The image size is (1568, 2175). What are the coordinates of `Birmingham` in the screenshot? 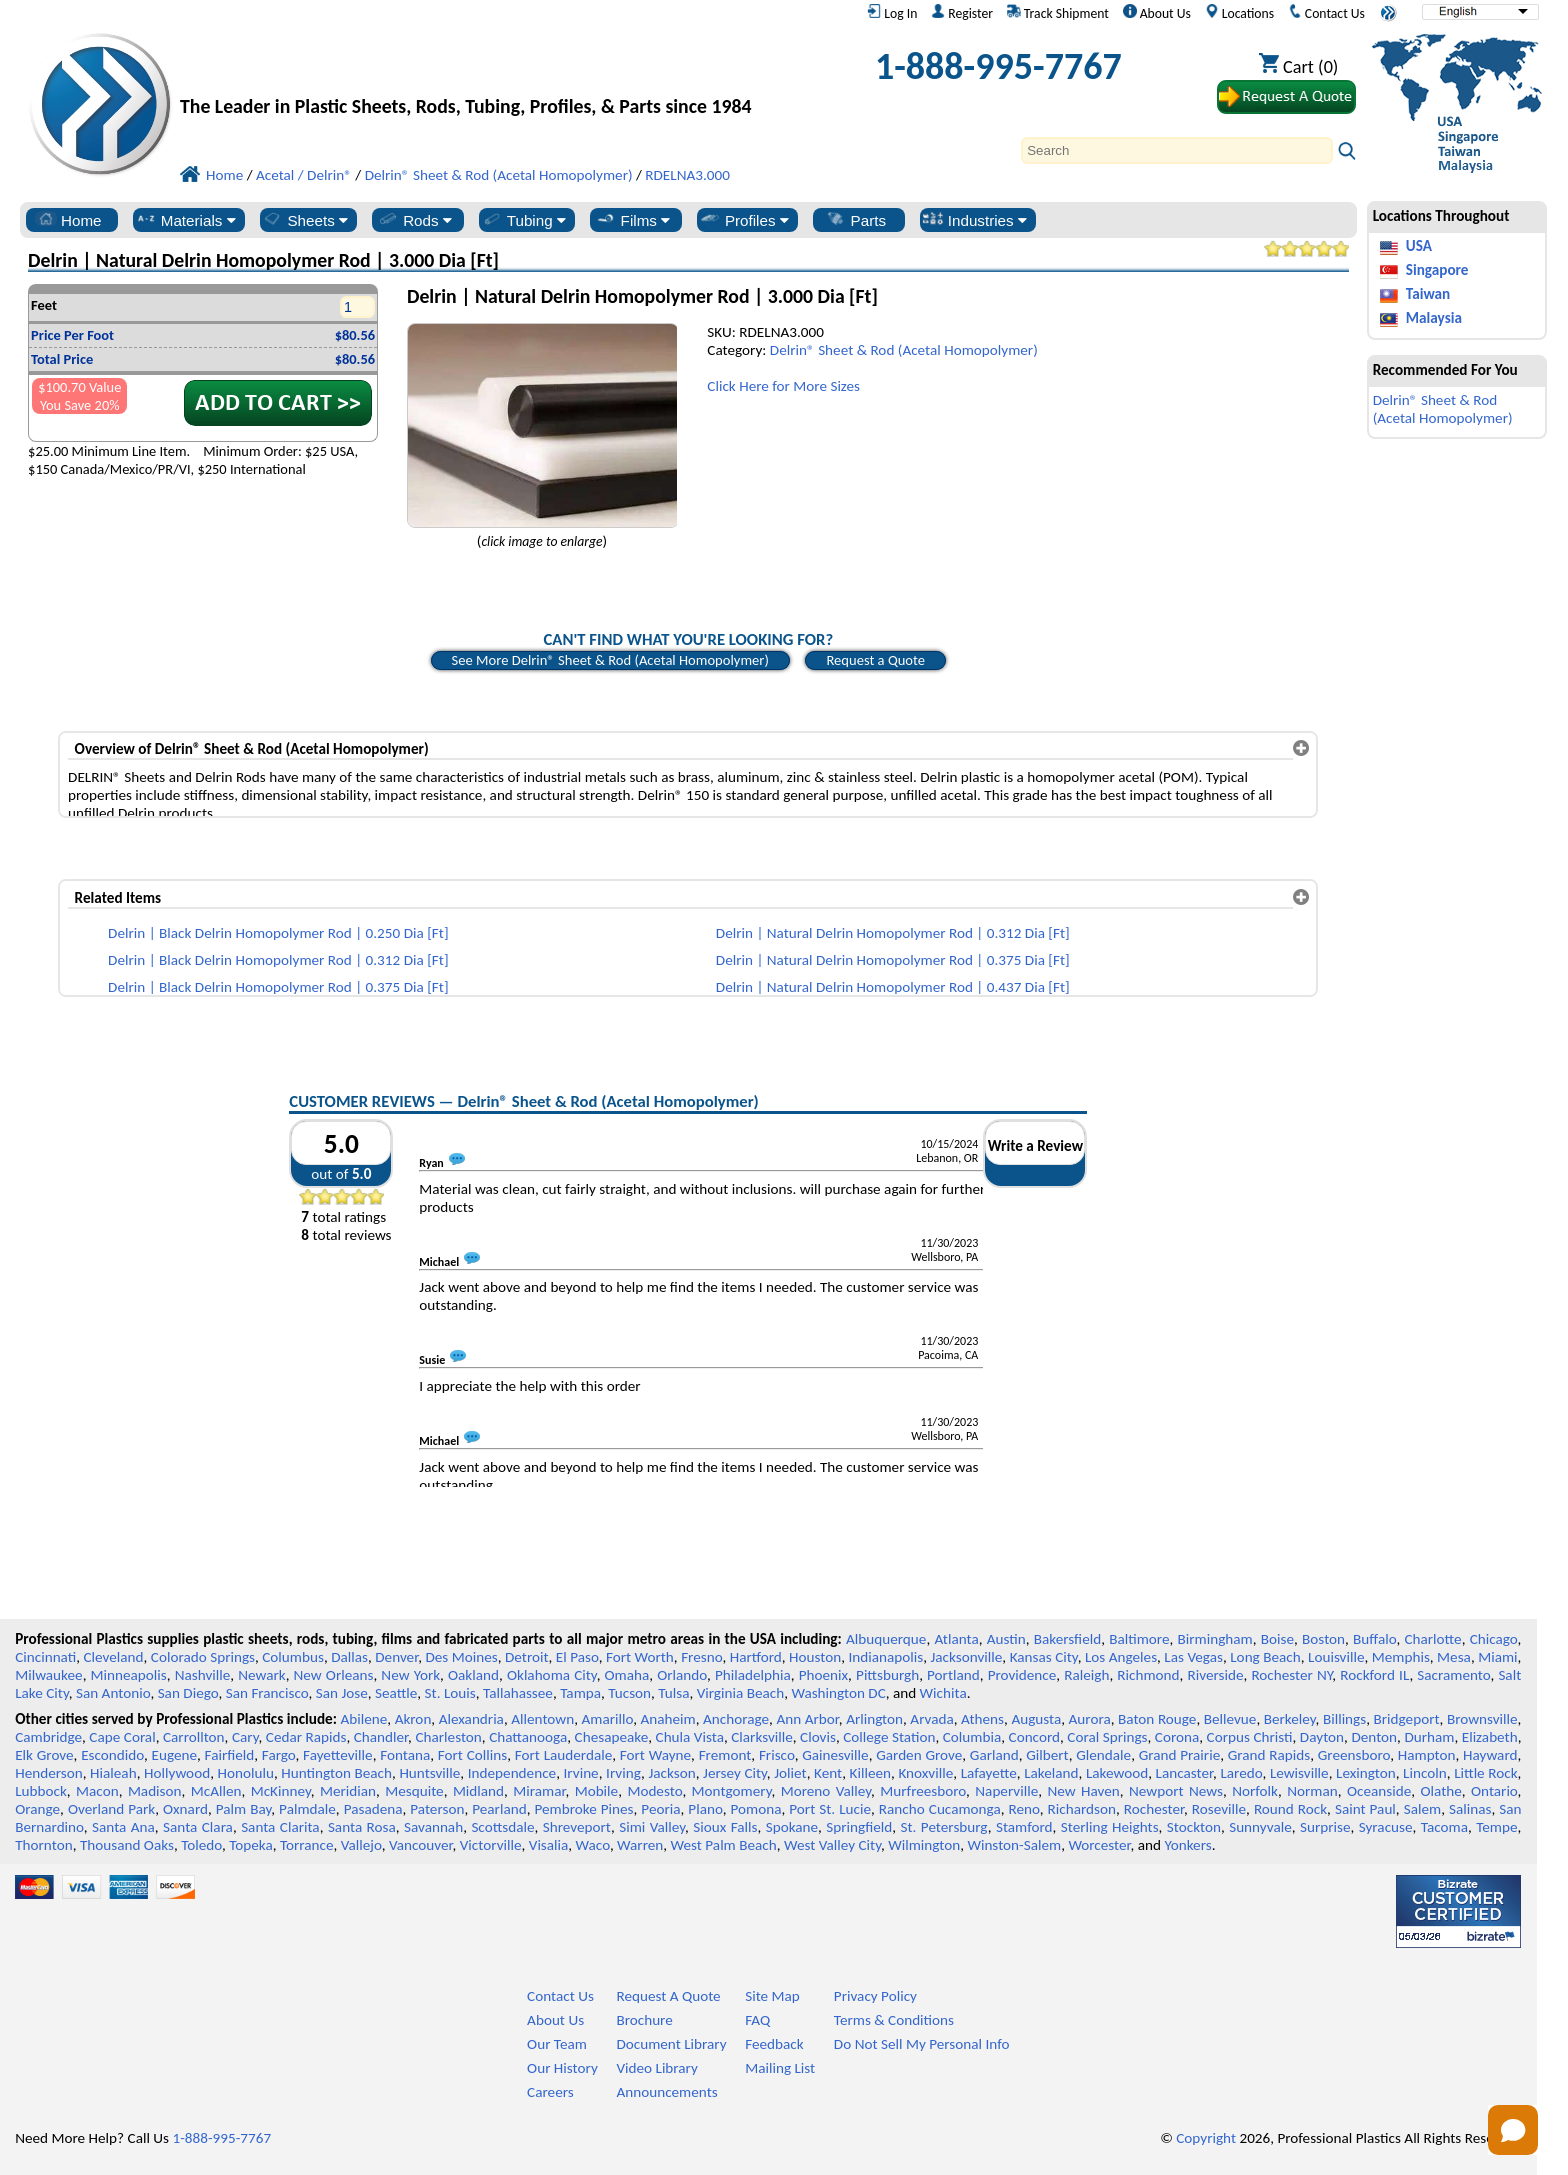 It's located at (1215, 1639).